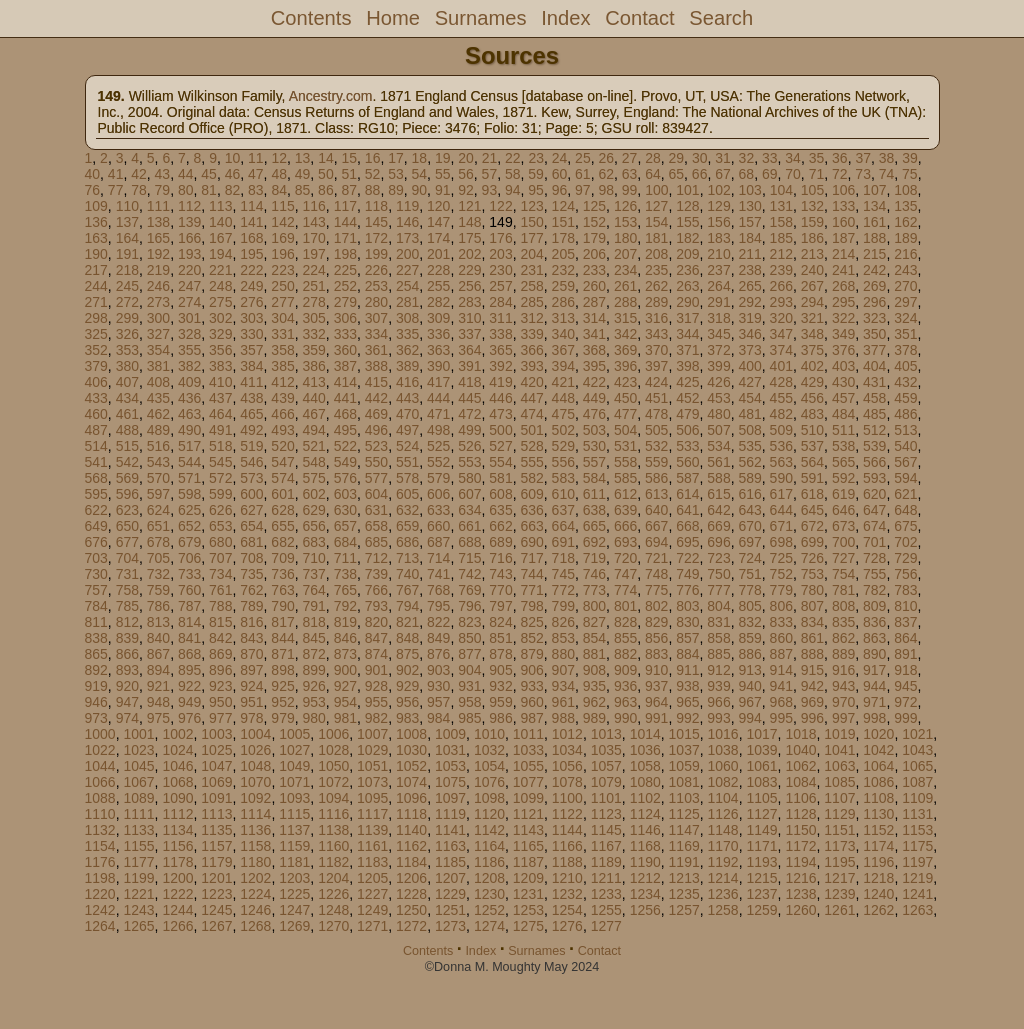 This screenshot has height=1029, width=1024. What do you see at coordinates (345, 478) in the screenshot?
I see `576` at bounding box center [345, 478].